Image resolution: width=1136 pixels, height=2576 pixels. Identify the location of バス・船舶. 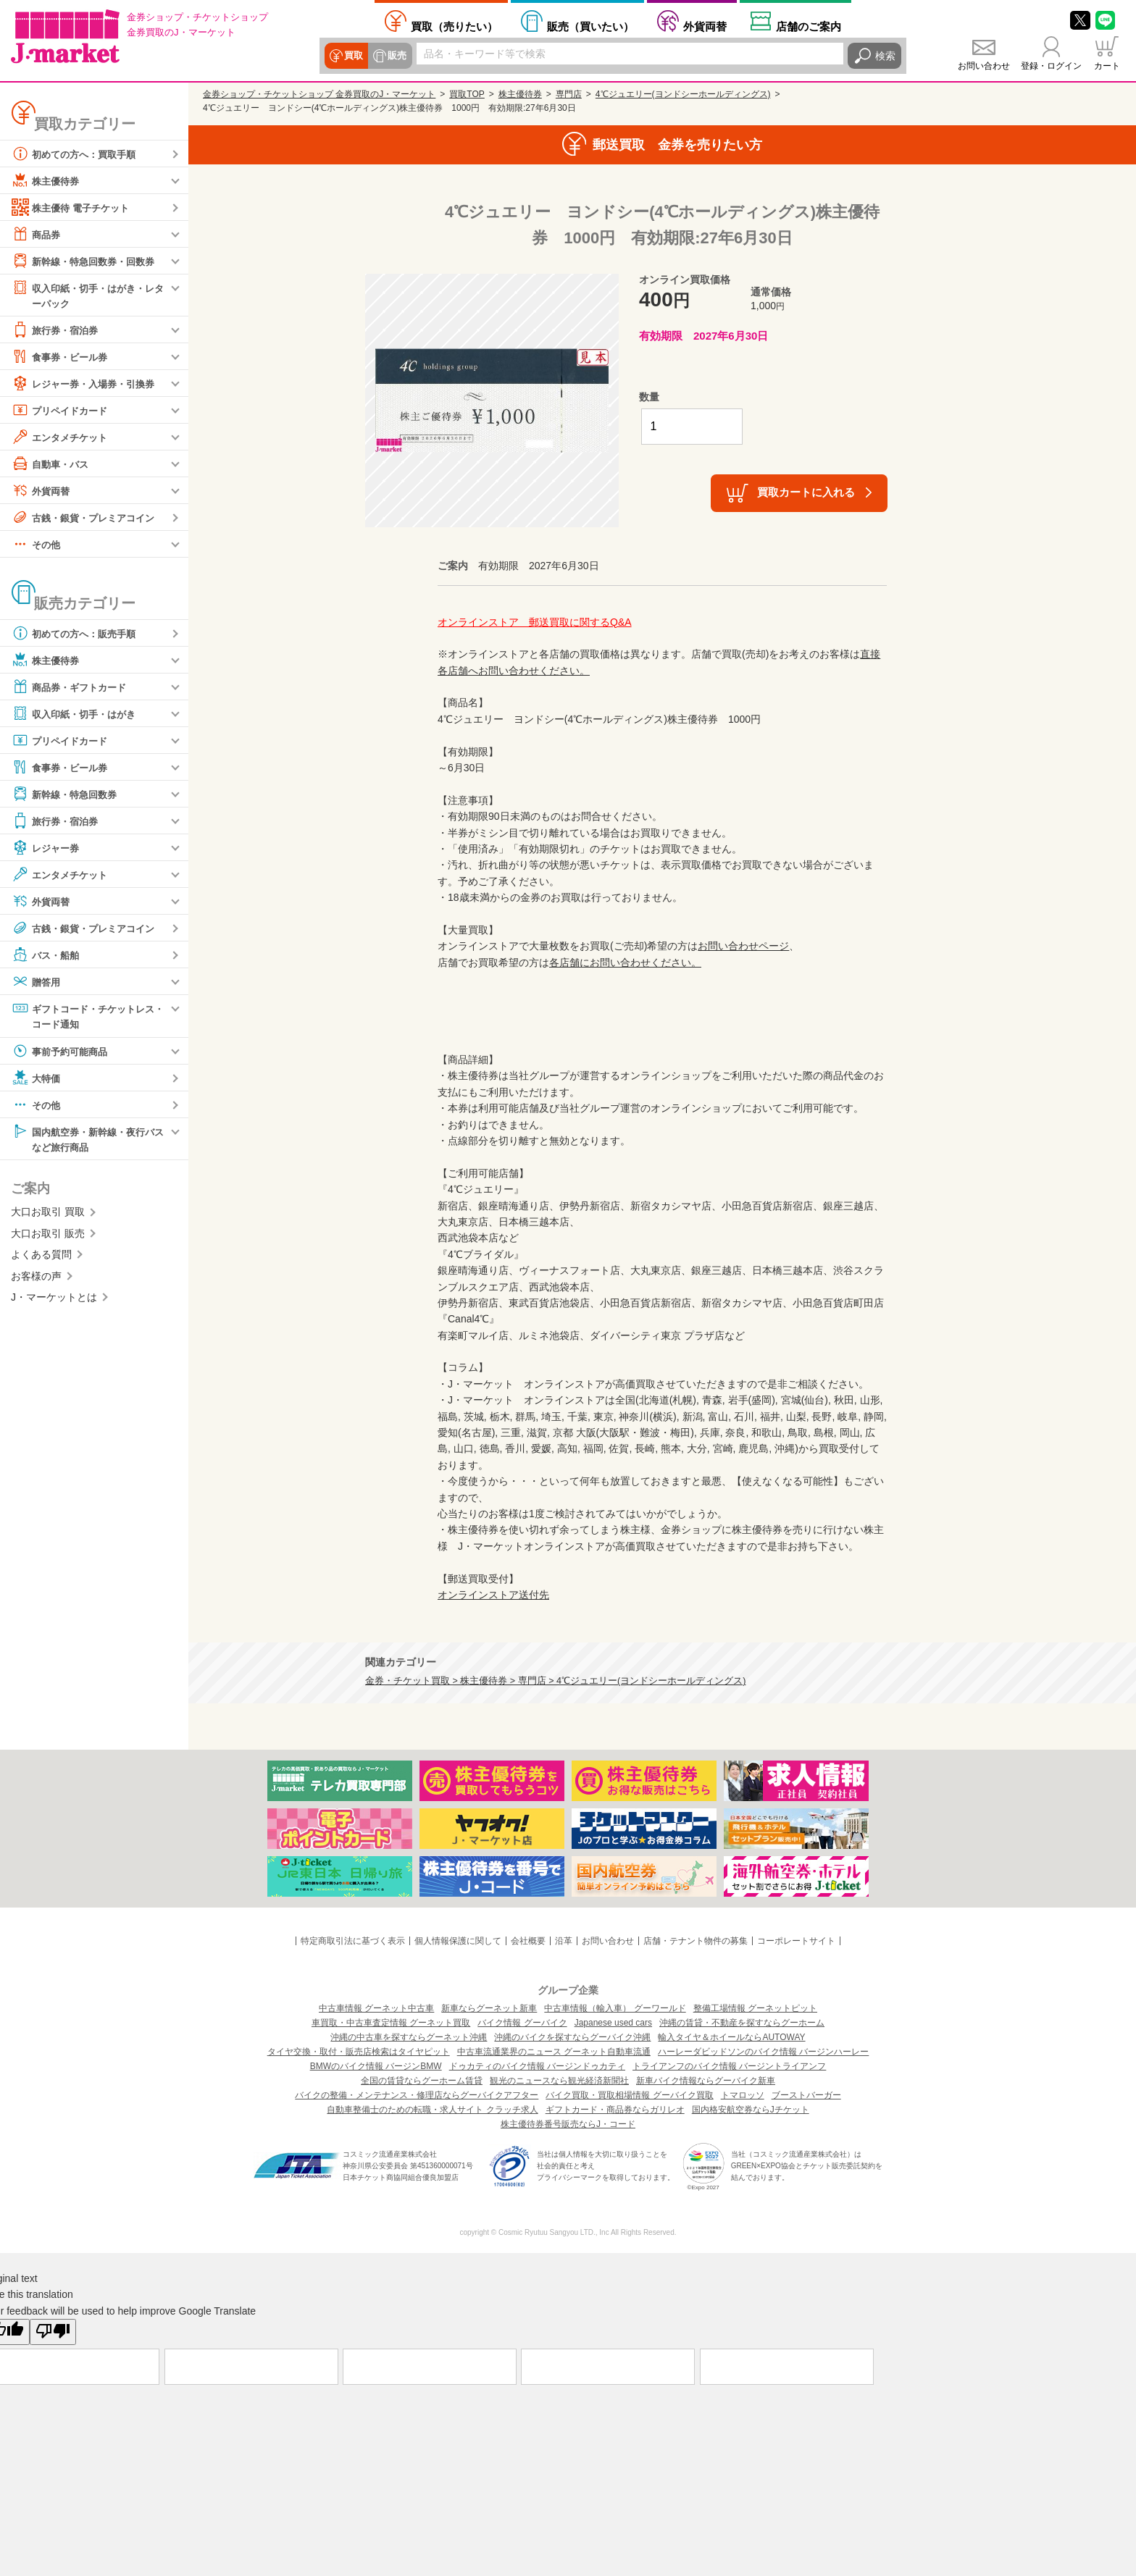
(47, 955).